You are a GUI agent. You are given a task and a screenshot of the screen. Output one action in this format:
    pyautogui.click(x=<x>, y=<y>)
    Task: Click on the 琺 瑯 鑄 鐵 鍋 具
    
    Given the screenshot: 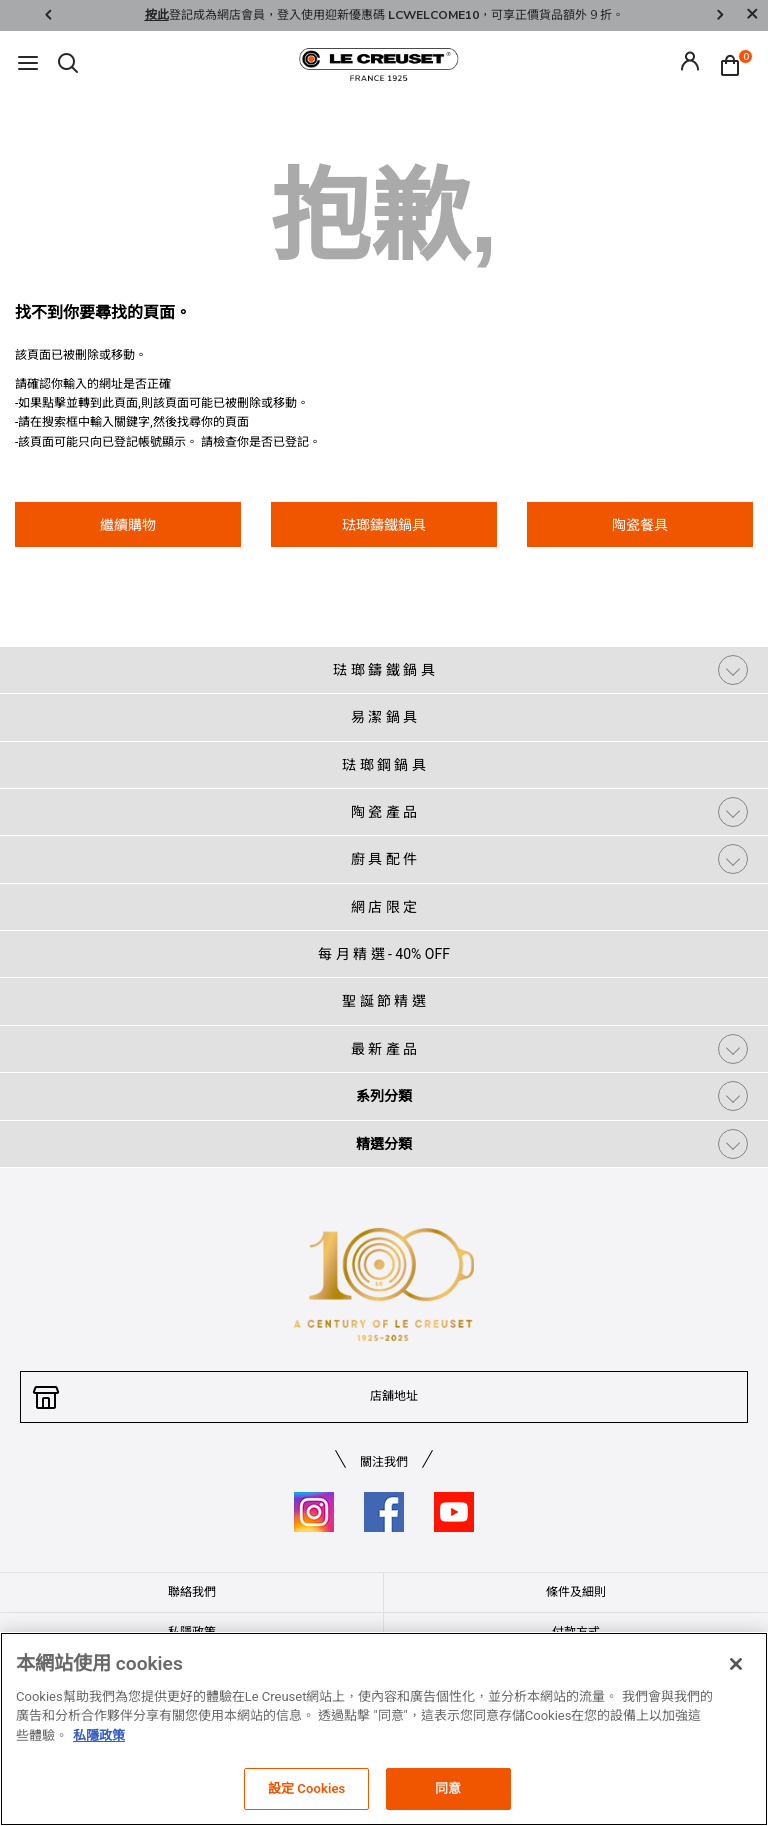 What is the action you would take?
    pyautogui.click(x=383, y=670)
    